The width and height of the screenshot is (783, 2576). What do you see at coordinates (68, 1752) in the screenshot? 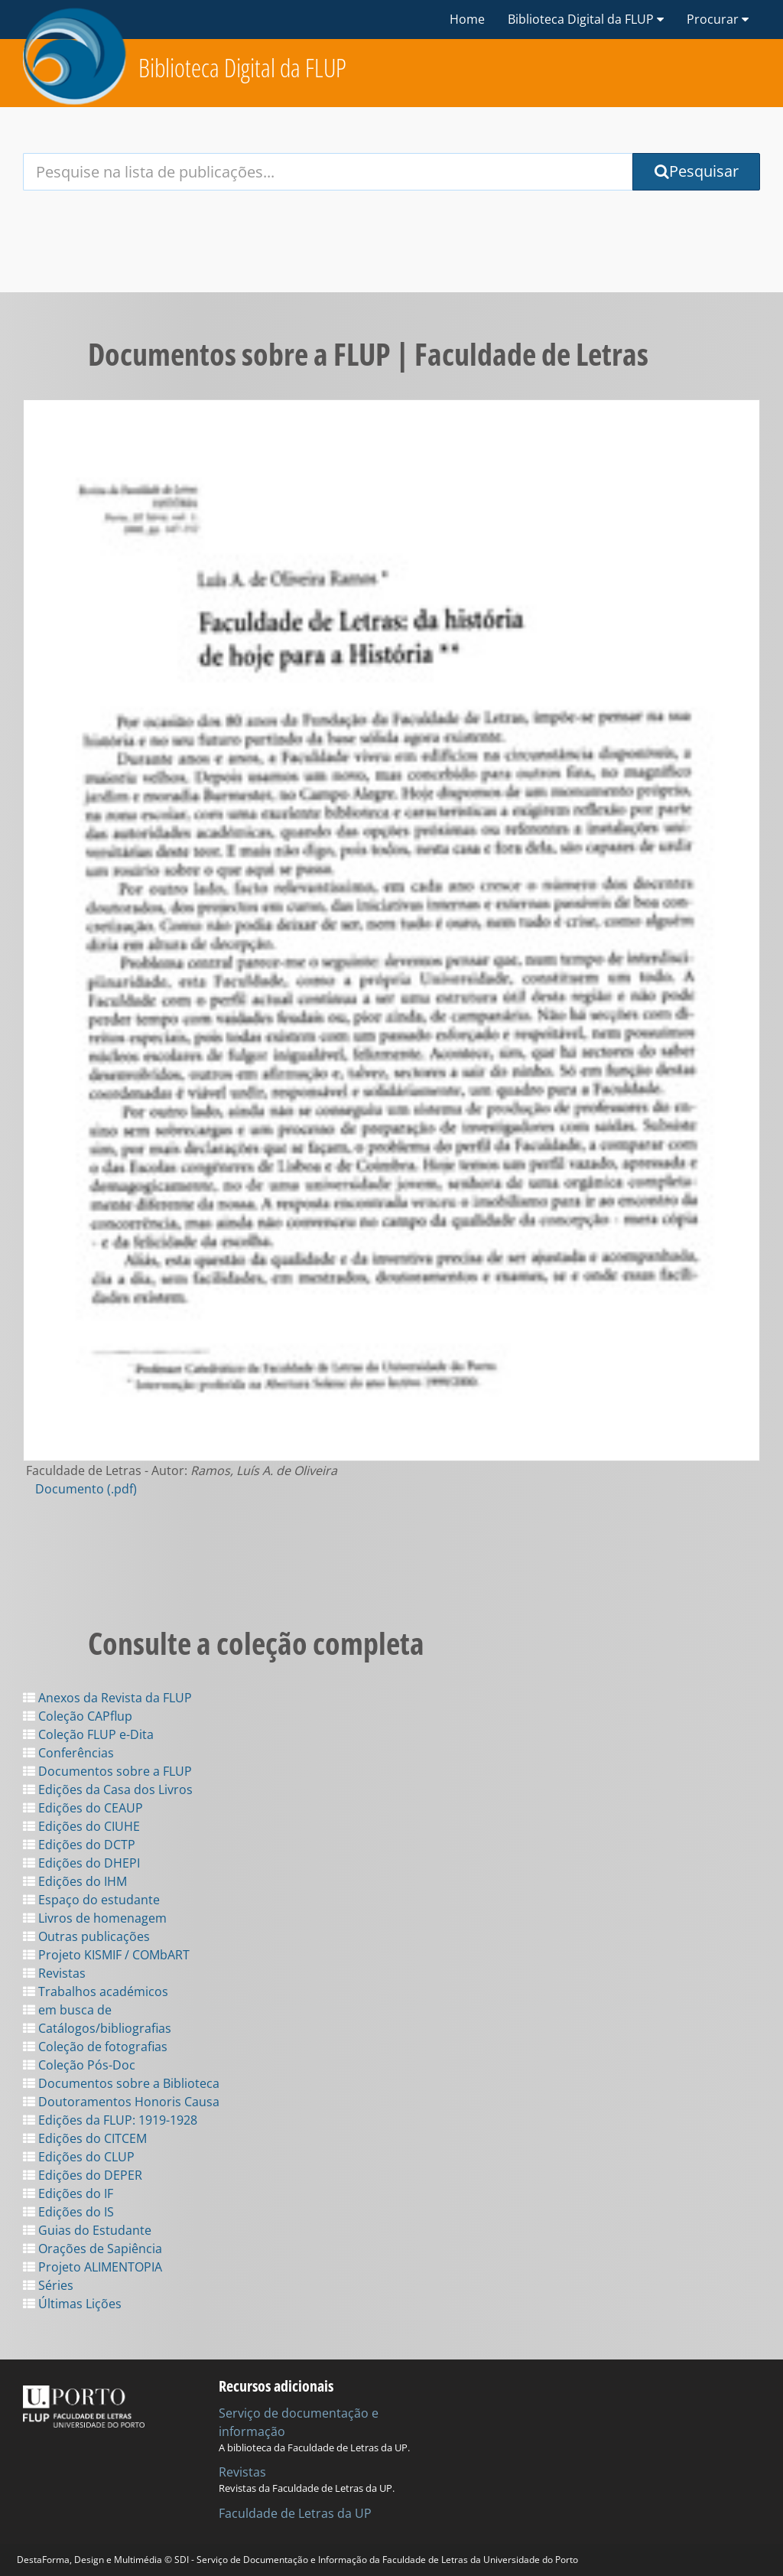
I see `Conferências` at bounding box center [68, 1752].